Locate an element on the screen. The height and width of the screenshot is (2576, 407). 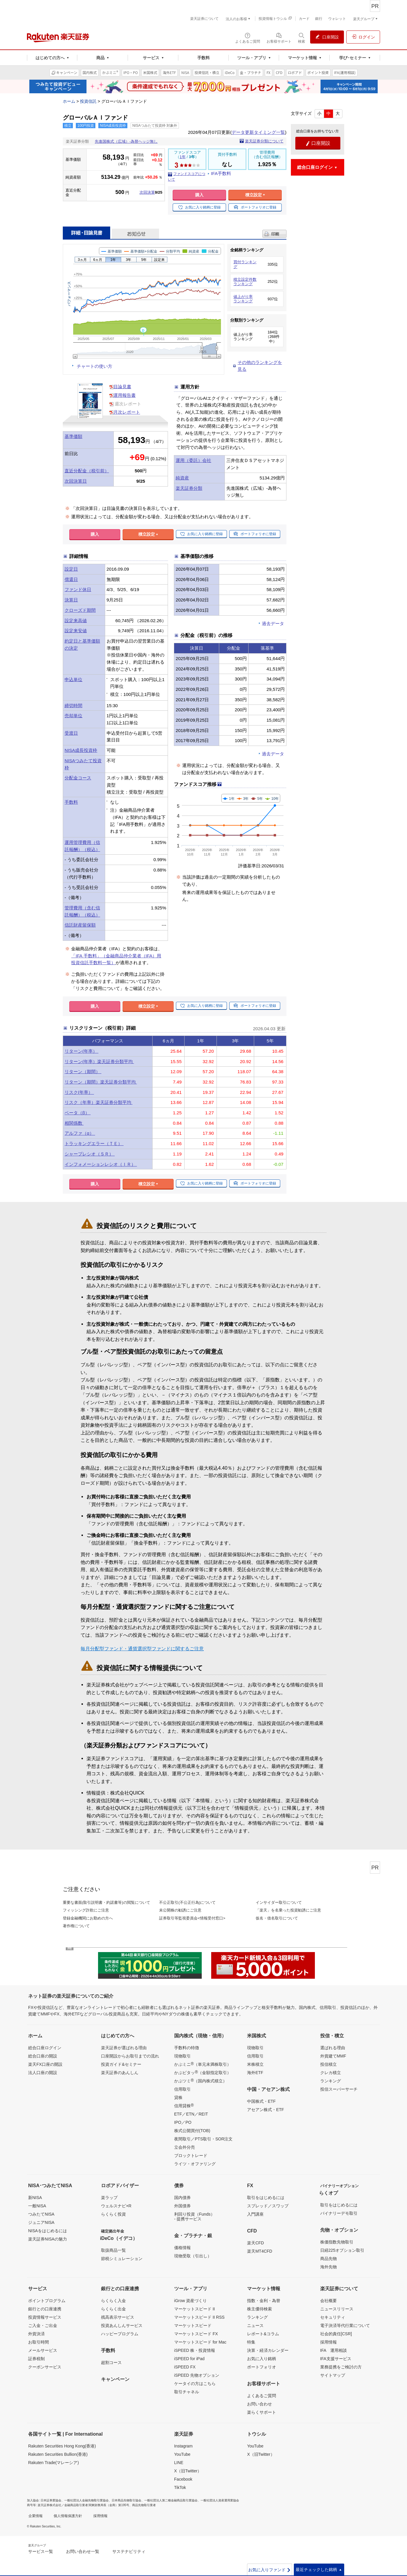
信用貸株 is located at coordinates (184, 2105).